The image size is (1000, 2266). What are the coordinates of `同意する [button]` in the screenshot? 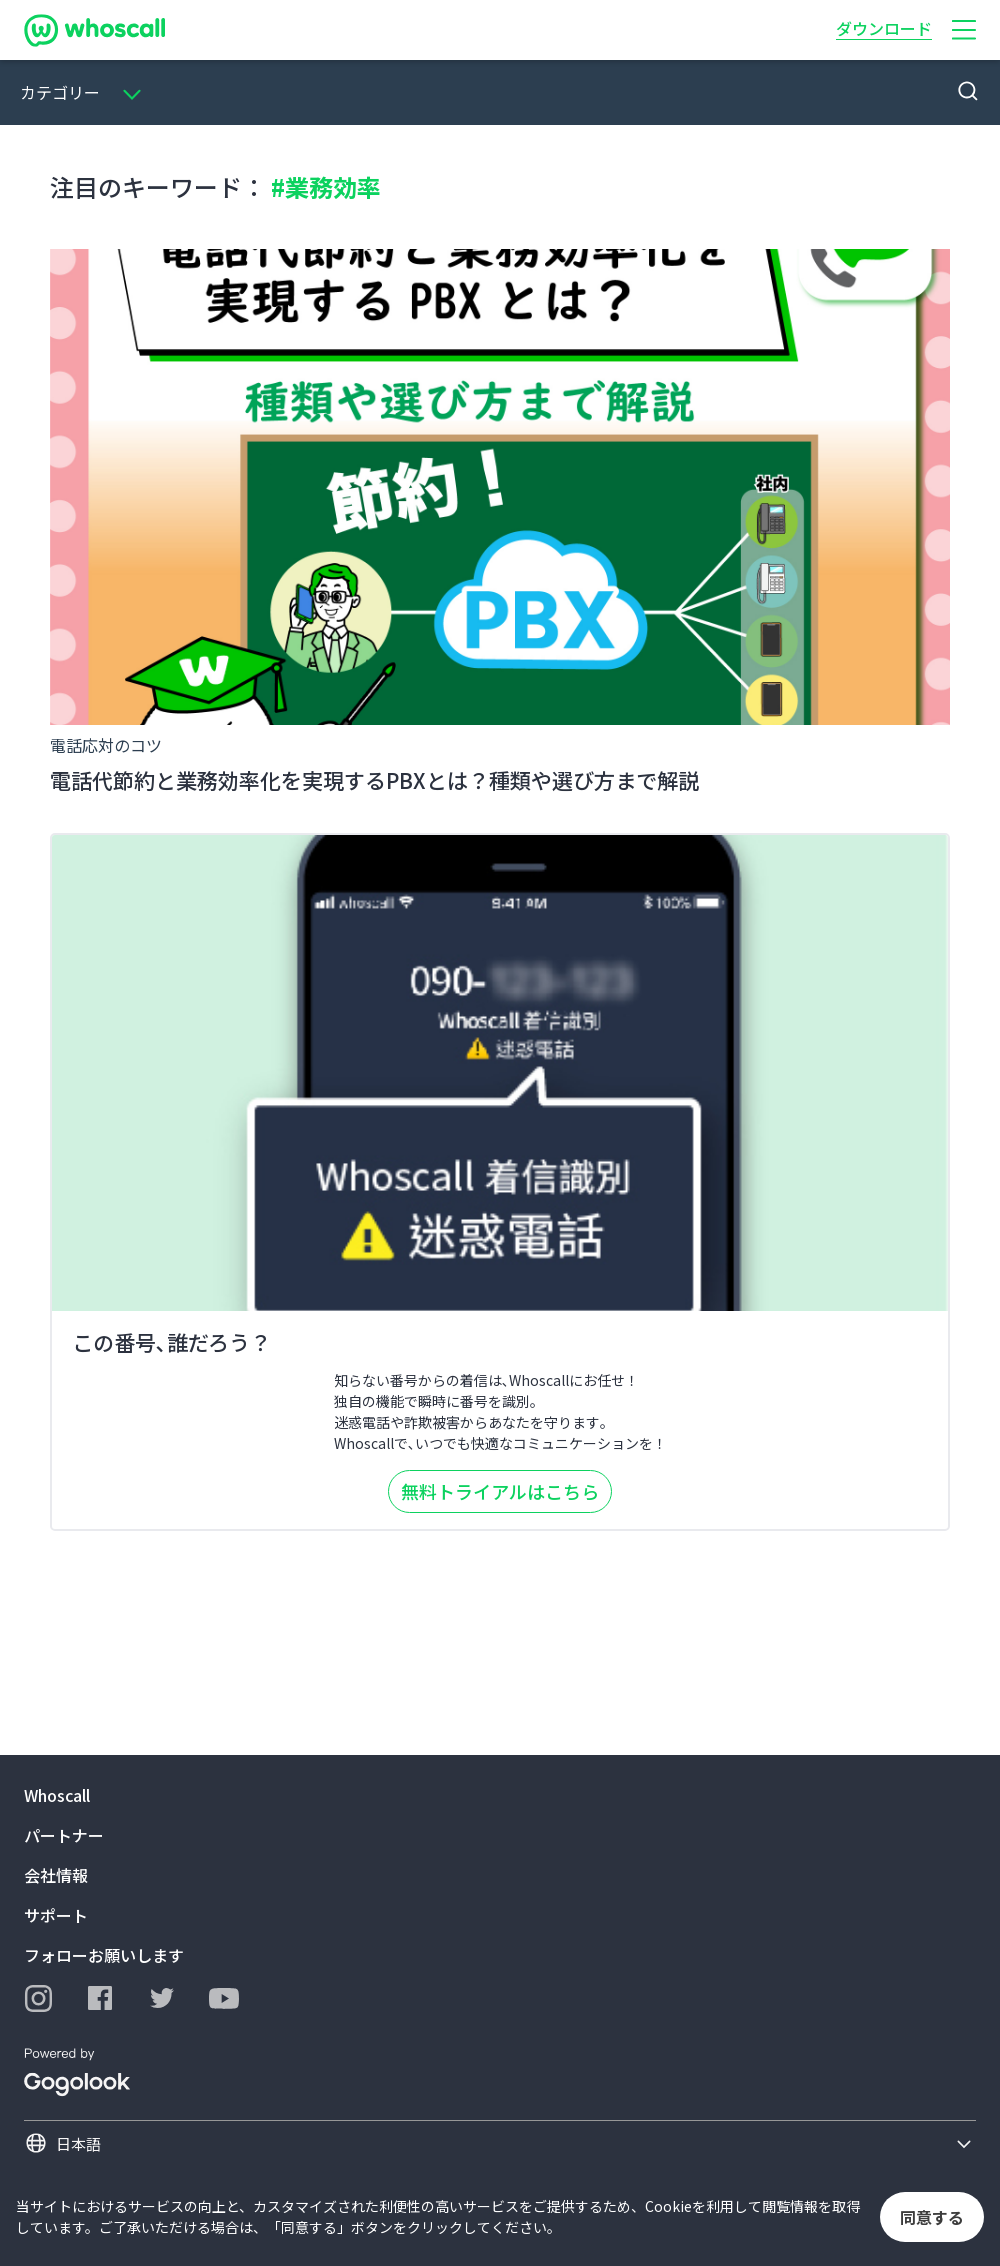 It's located at (932, 2217).